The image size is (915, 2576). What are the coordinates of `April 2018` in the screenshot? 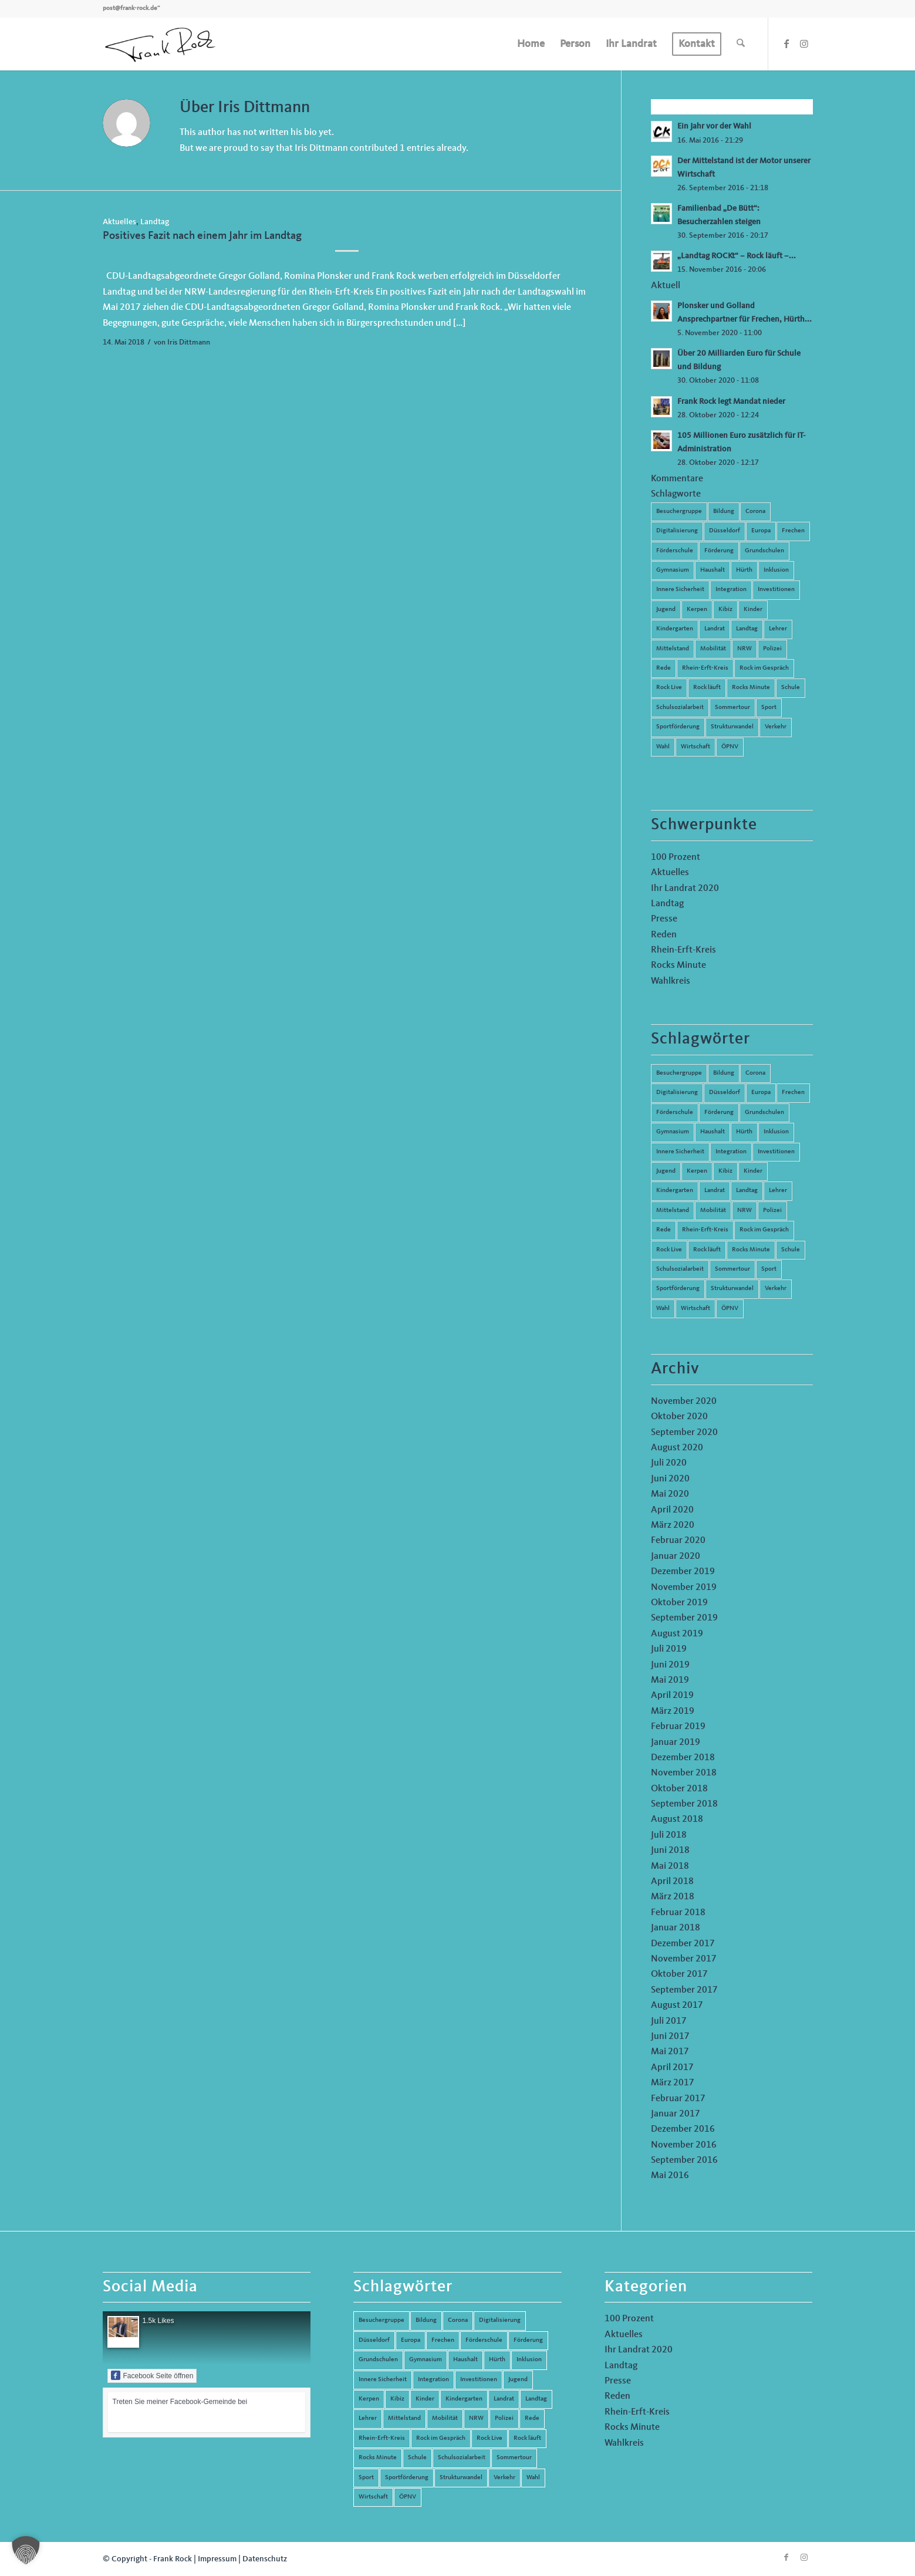 It's located at (672, 1881).